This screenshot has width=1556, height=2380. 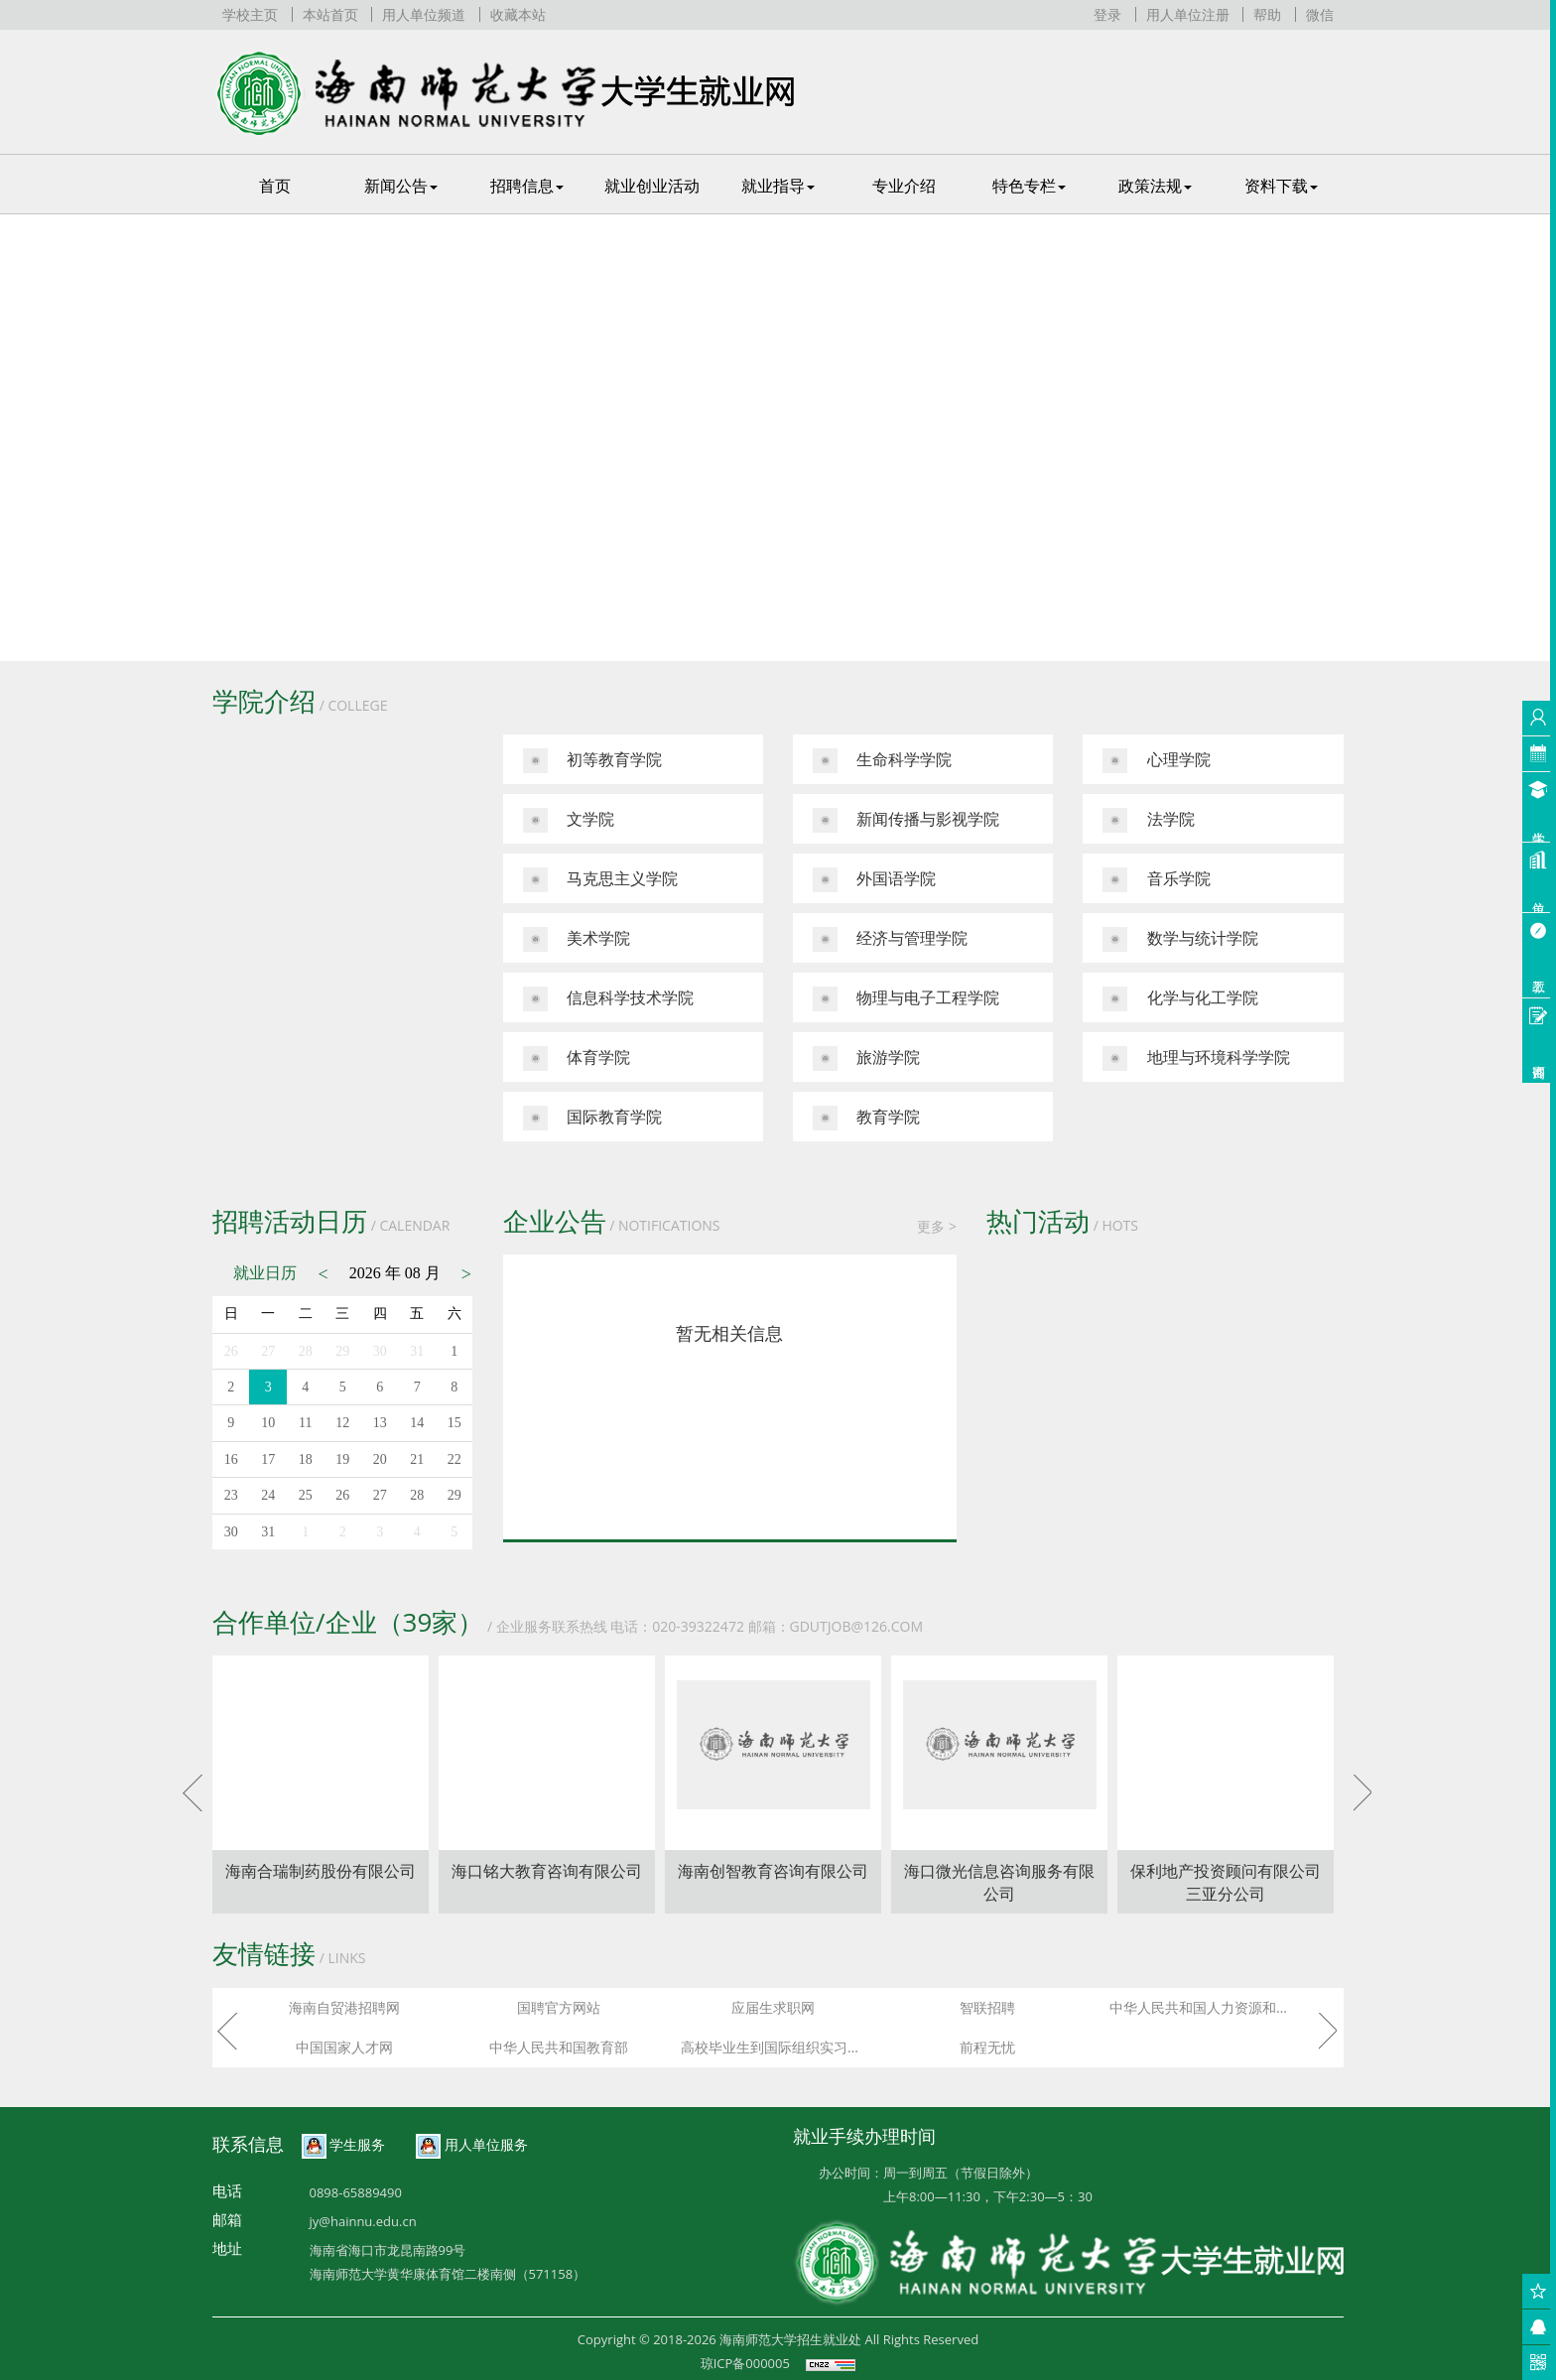 What do you see at coordinates (1320, 14) in the screenshot?
I see `微信` at bounding box center [1320, 14].